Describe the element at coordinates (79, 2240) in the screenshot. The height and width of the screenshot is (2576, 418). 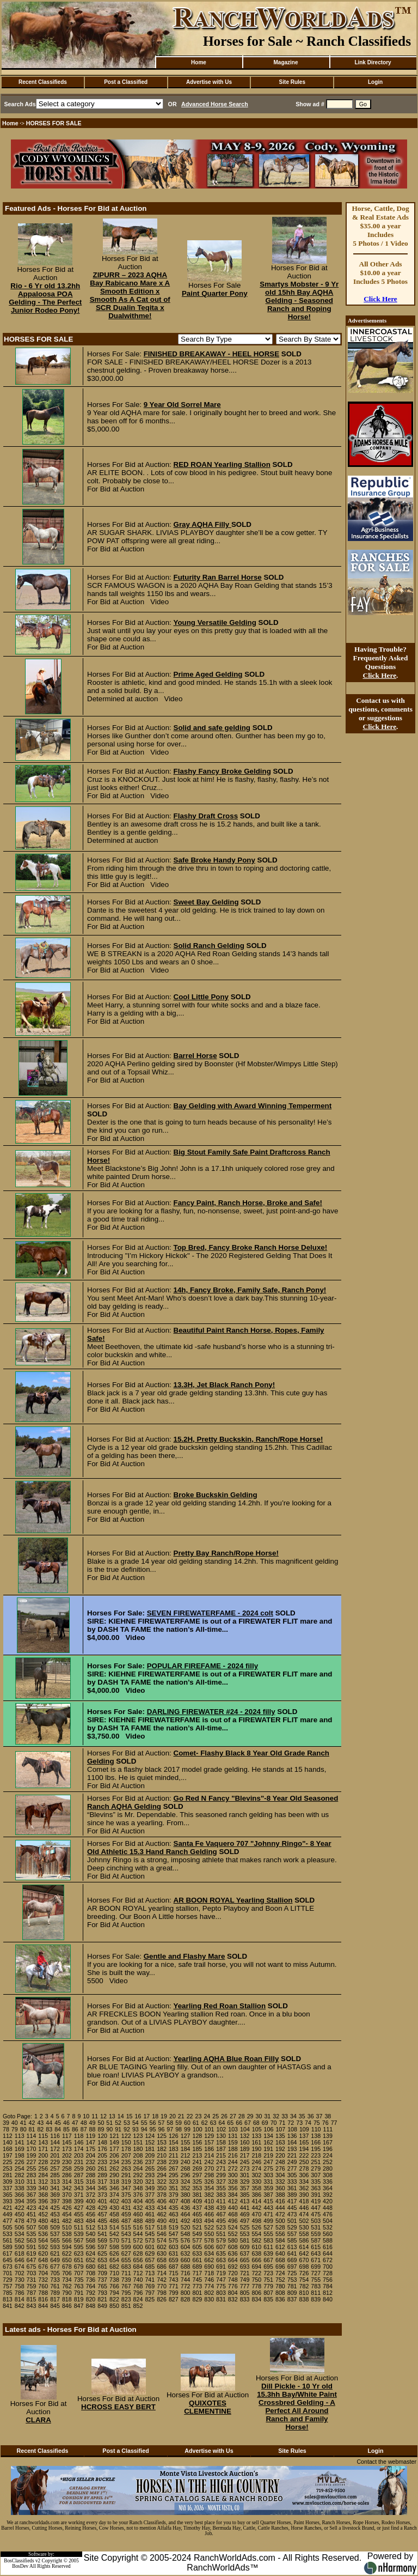
I see `567` at that location.